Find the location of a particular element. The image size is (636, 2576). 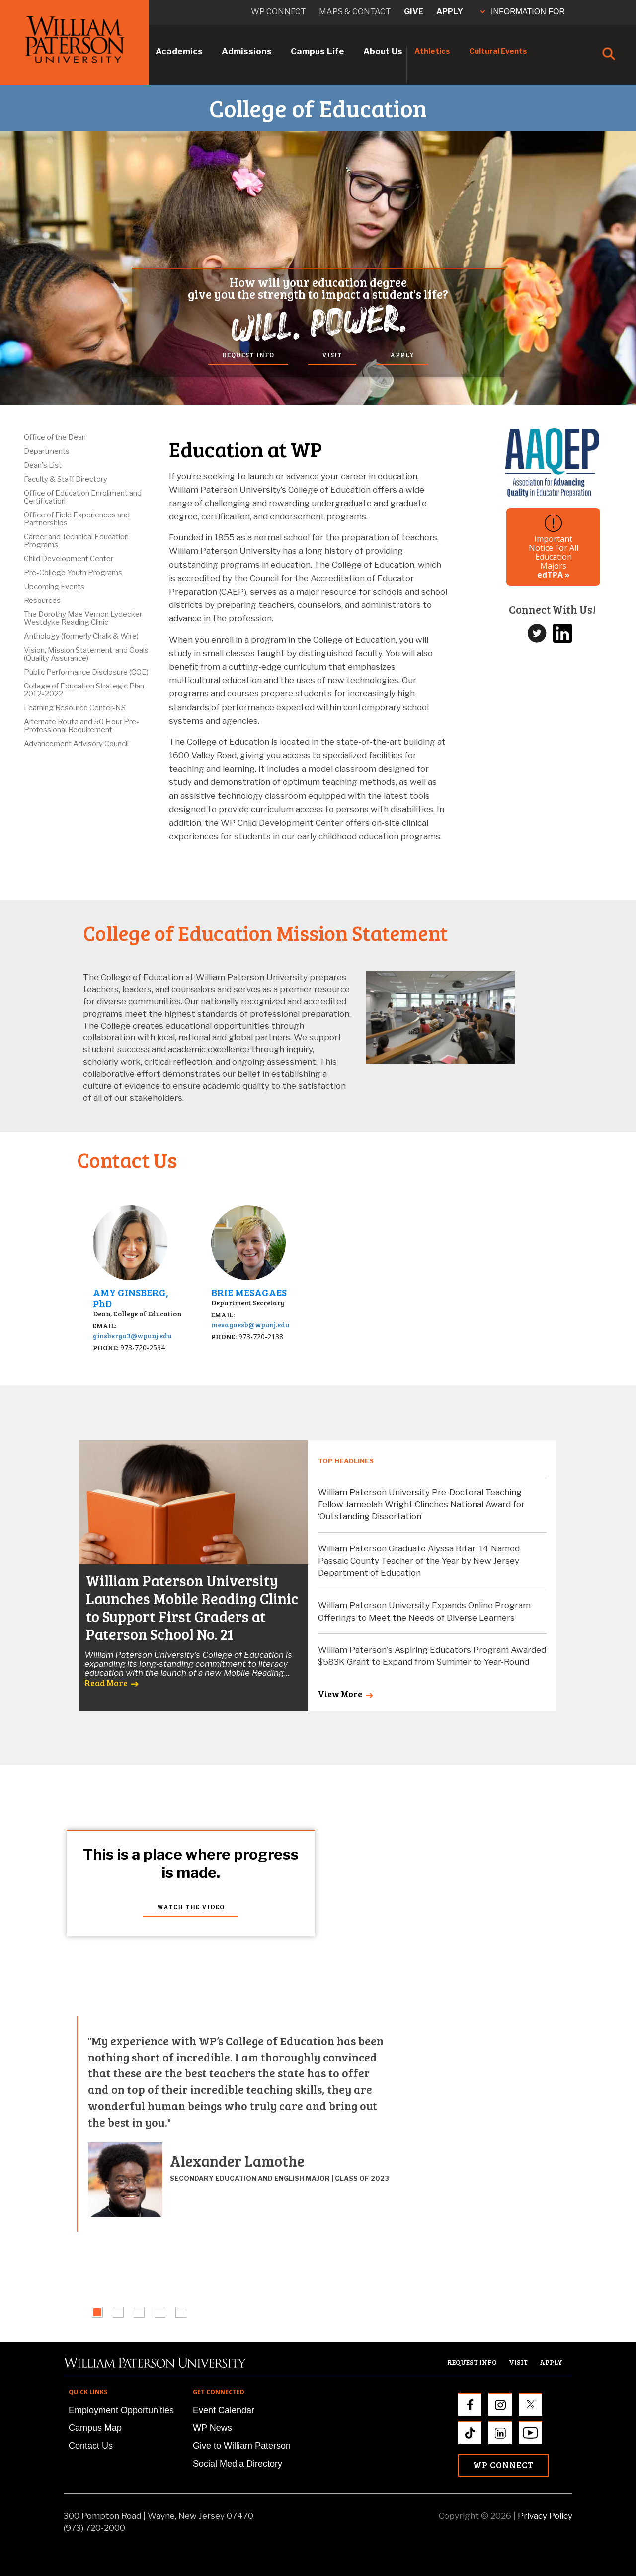

Office of the Dean is located at coordinates (55, 437).